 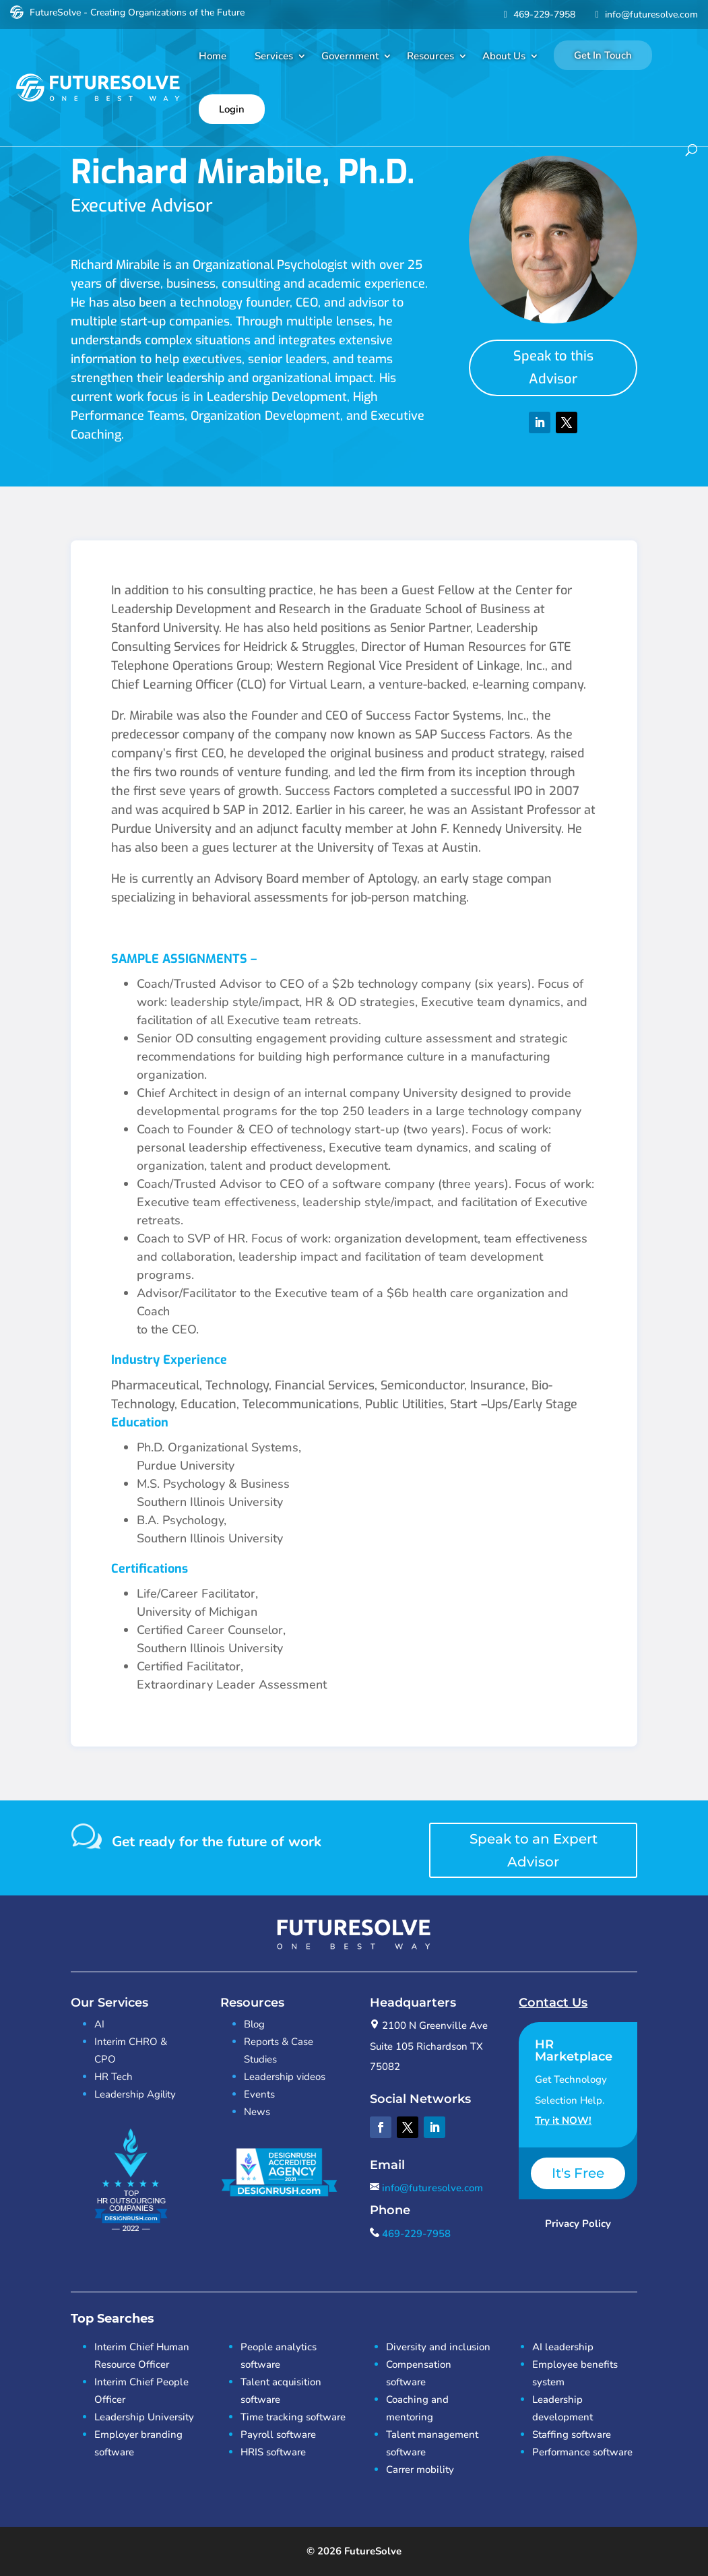 What do you see at coordinates (562, 2347) in the screenshot?
I see `AI leadership` at bounding box center [562, 2347].